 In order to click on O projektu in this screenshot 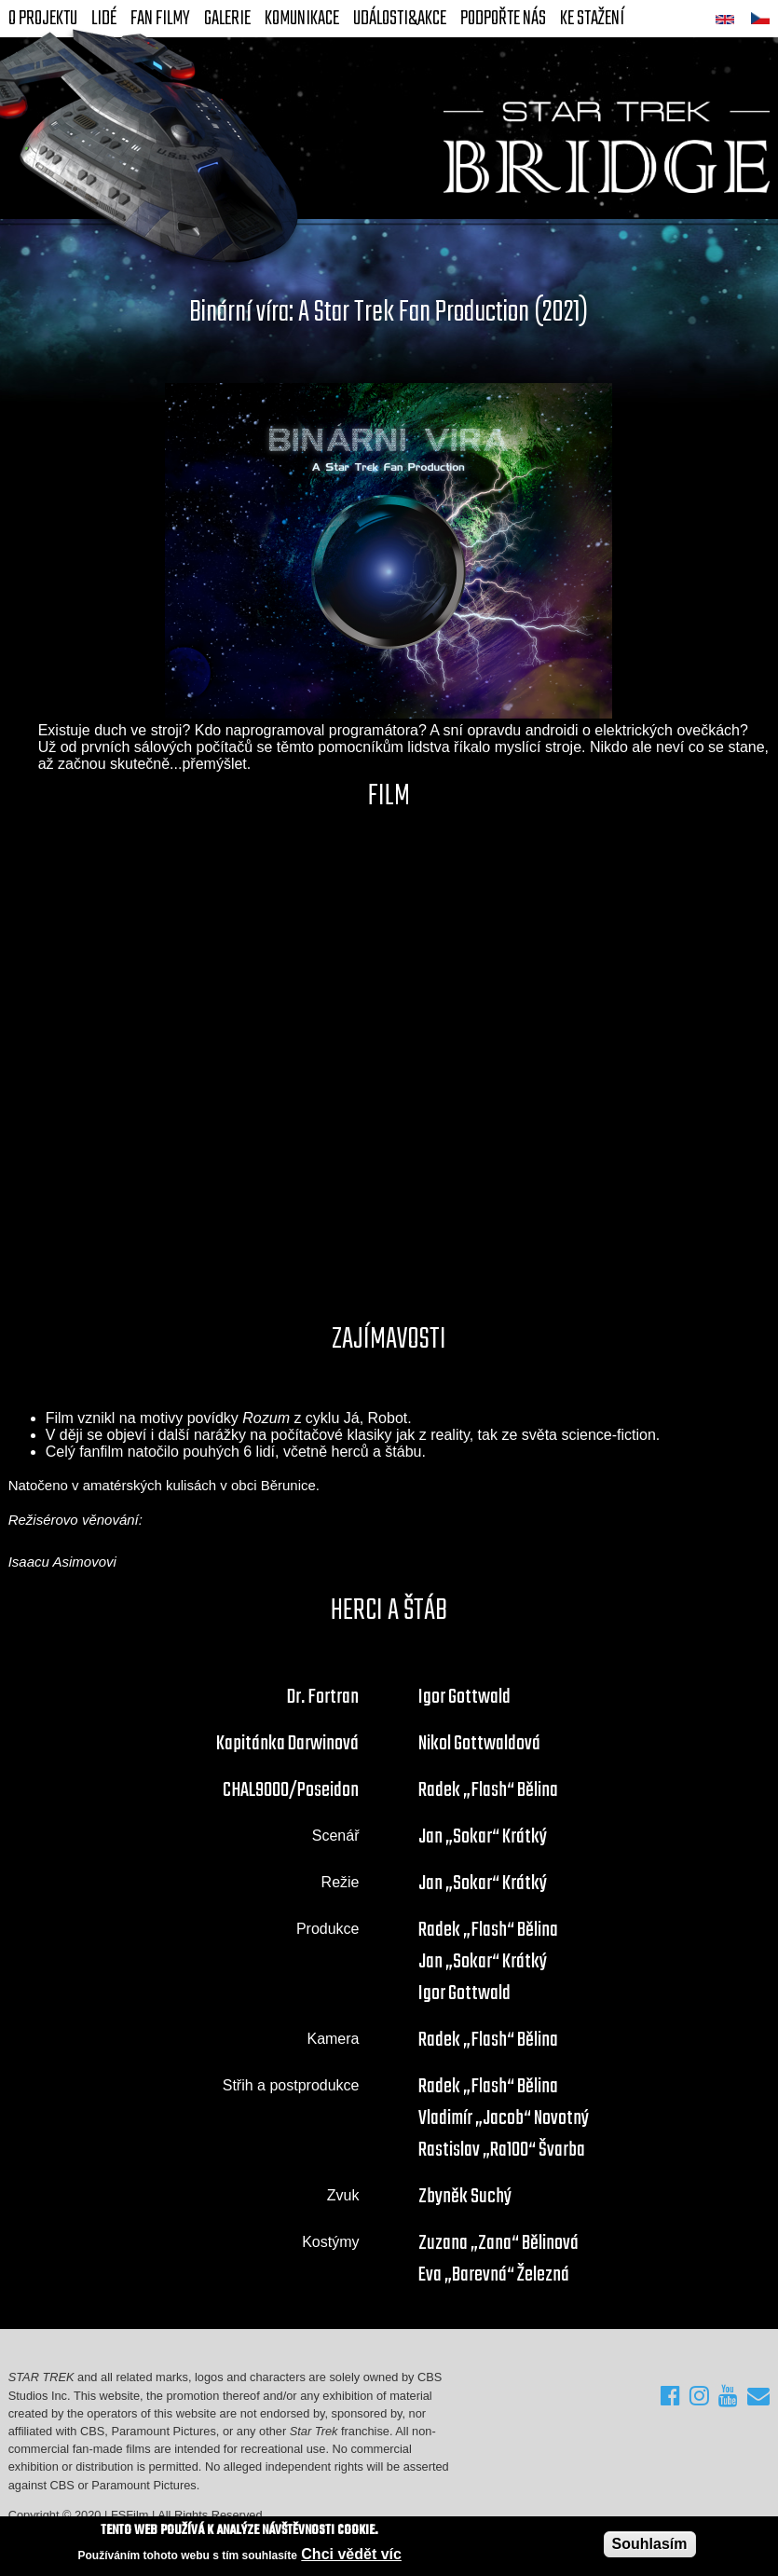, I will do `click(42, 18)`.